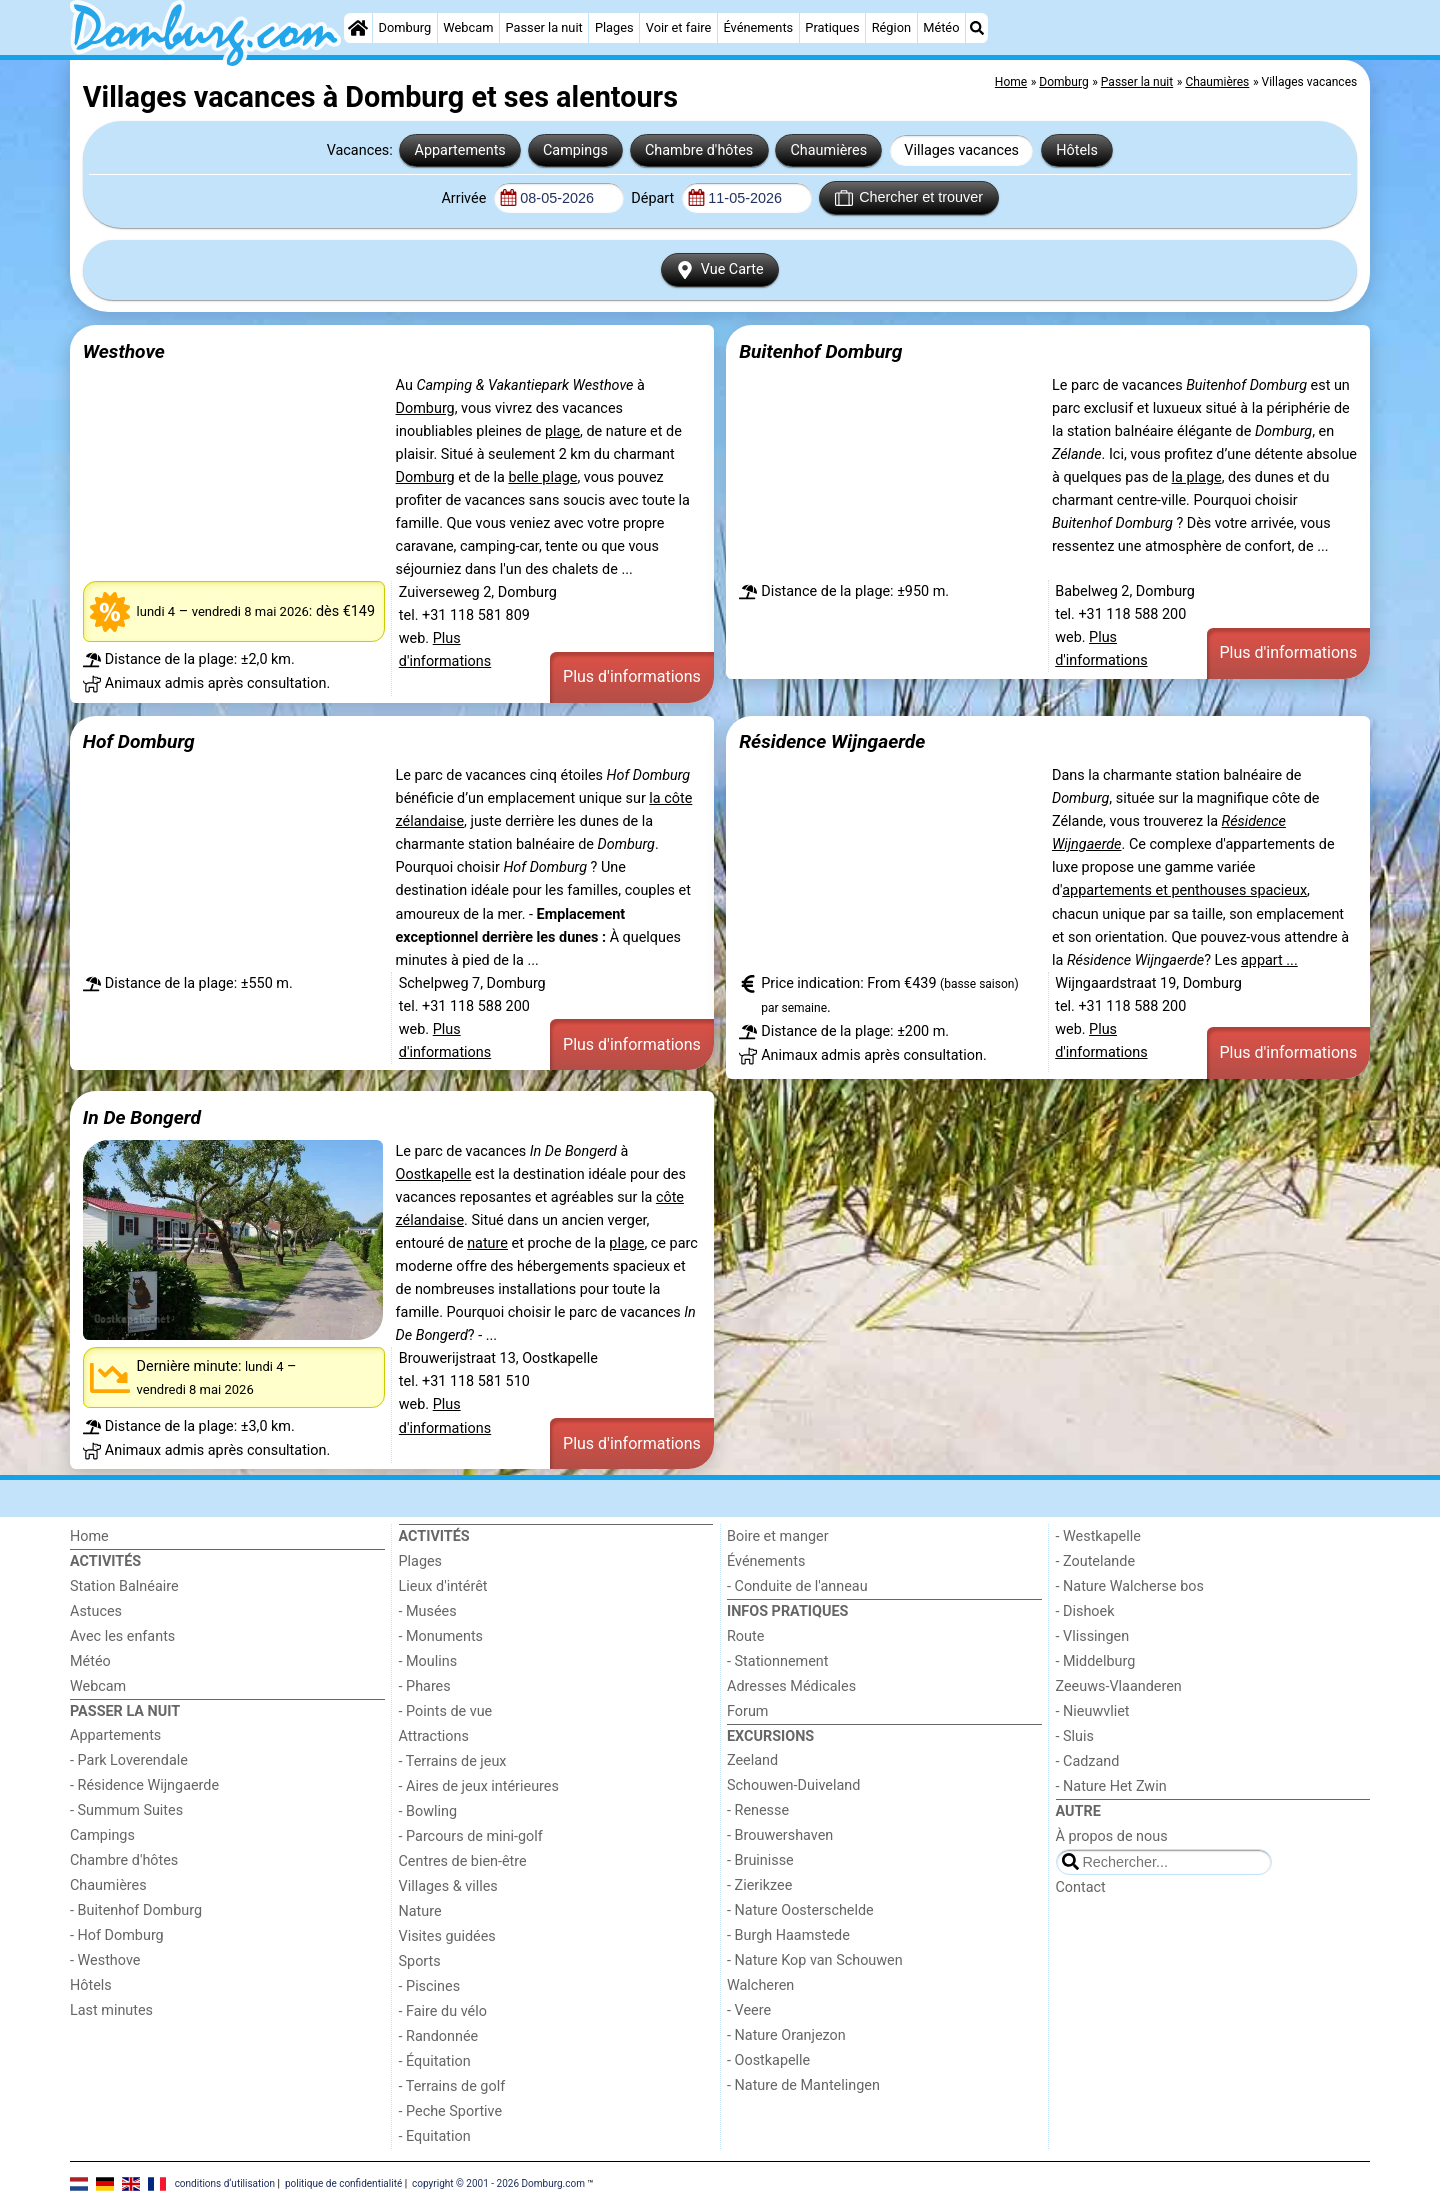  Describe the element at coordinates (460, 150) in the screenshot. I see `Appartements` at that location.